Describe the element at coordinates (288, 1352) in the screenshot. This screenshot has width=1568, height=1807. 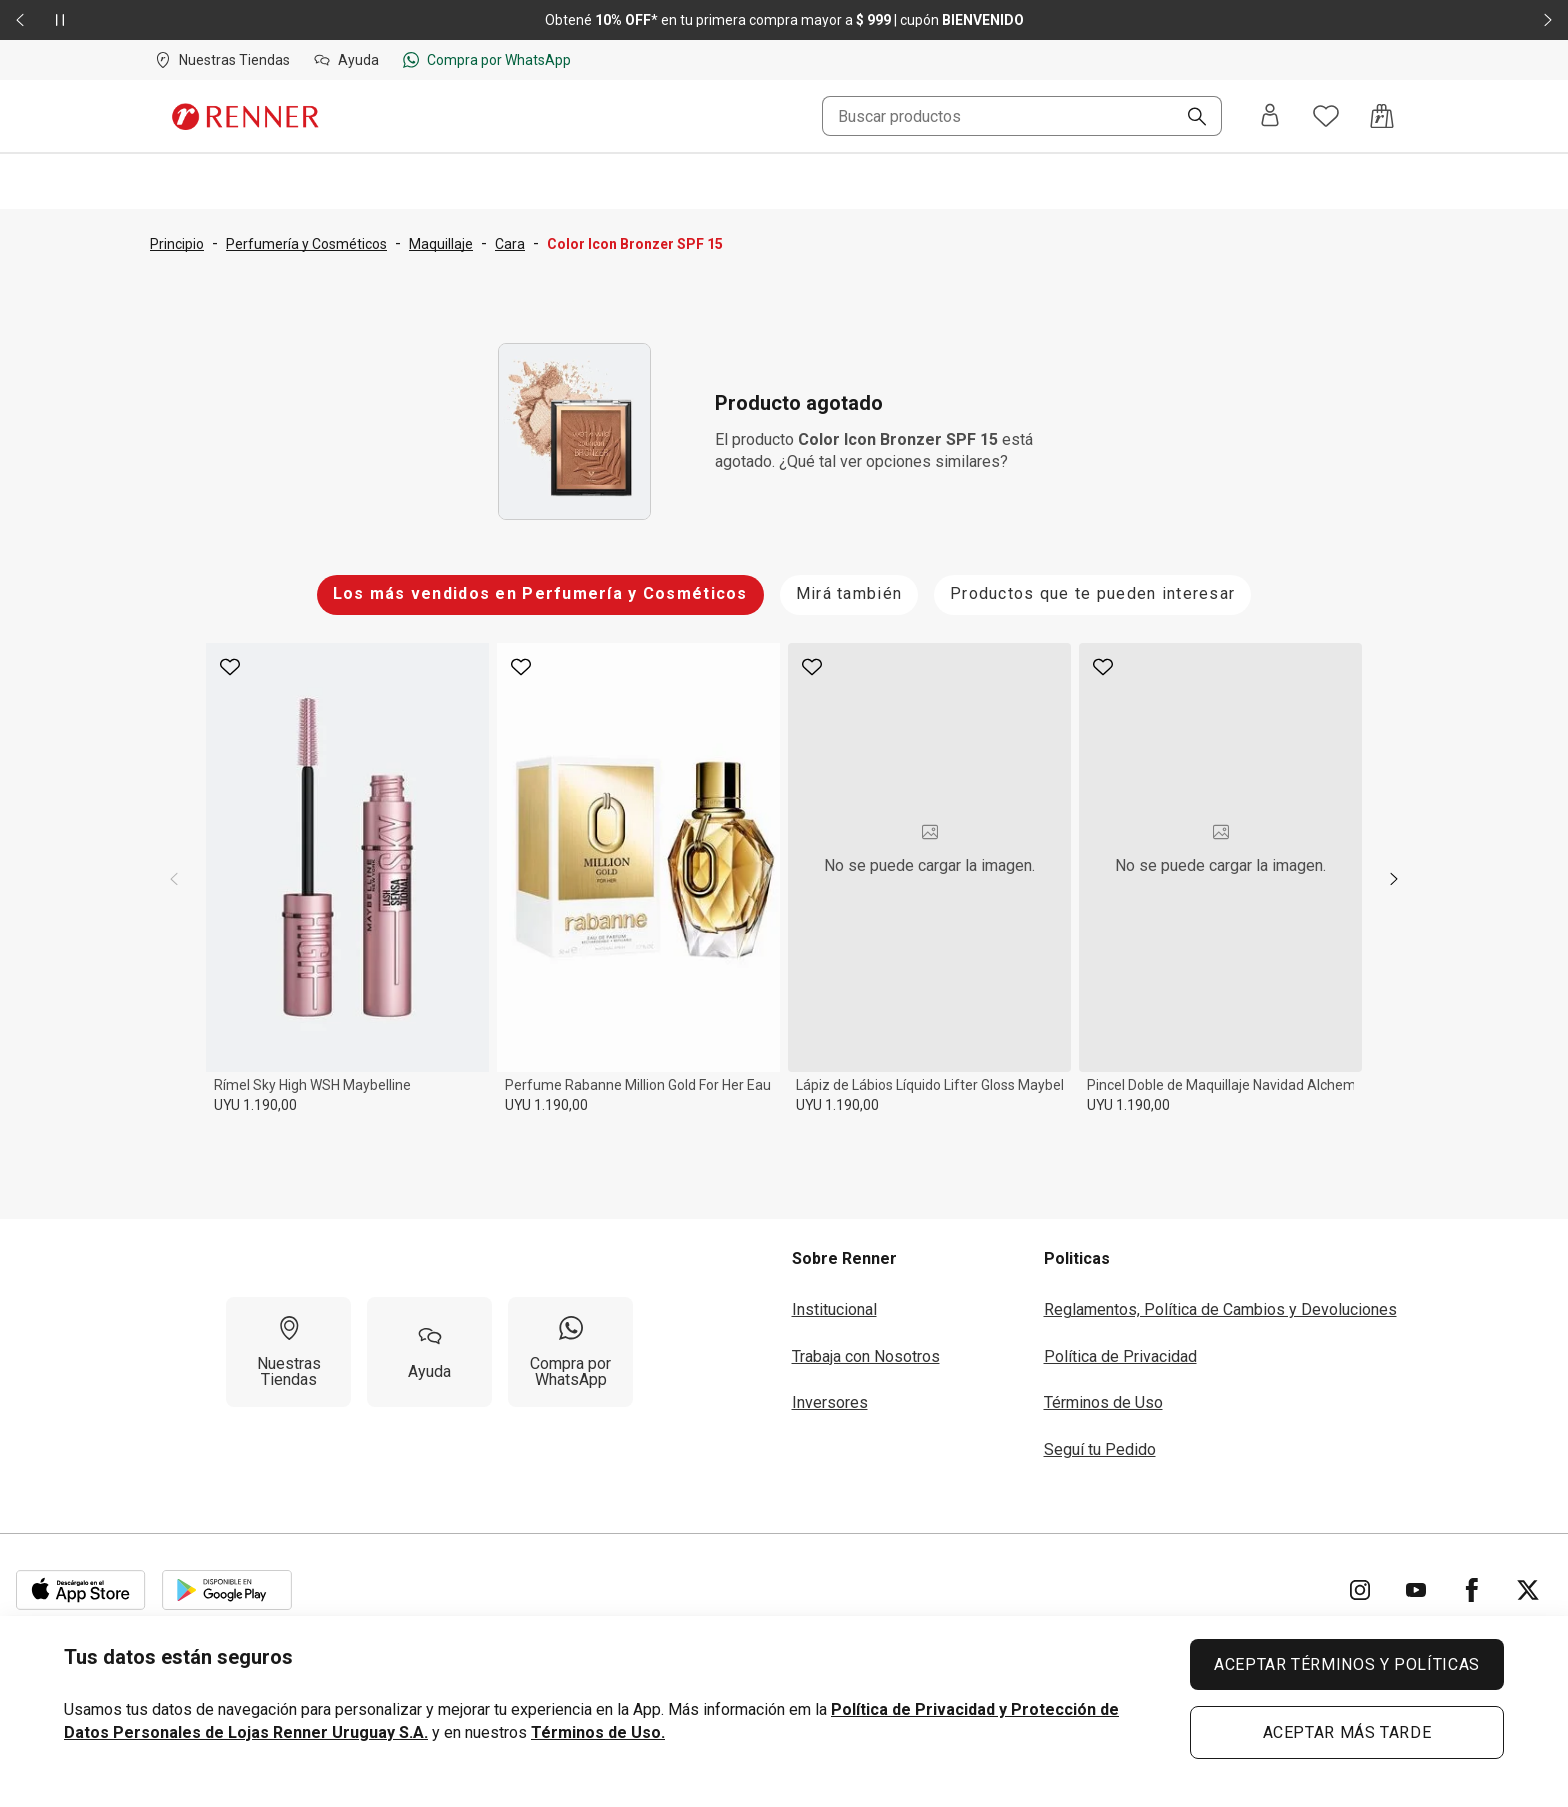
I see `[Nuestras Tiendas]` at that location.